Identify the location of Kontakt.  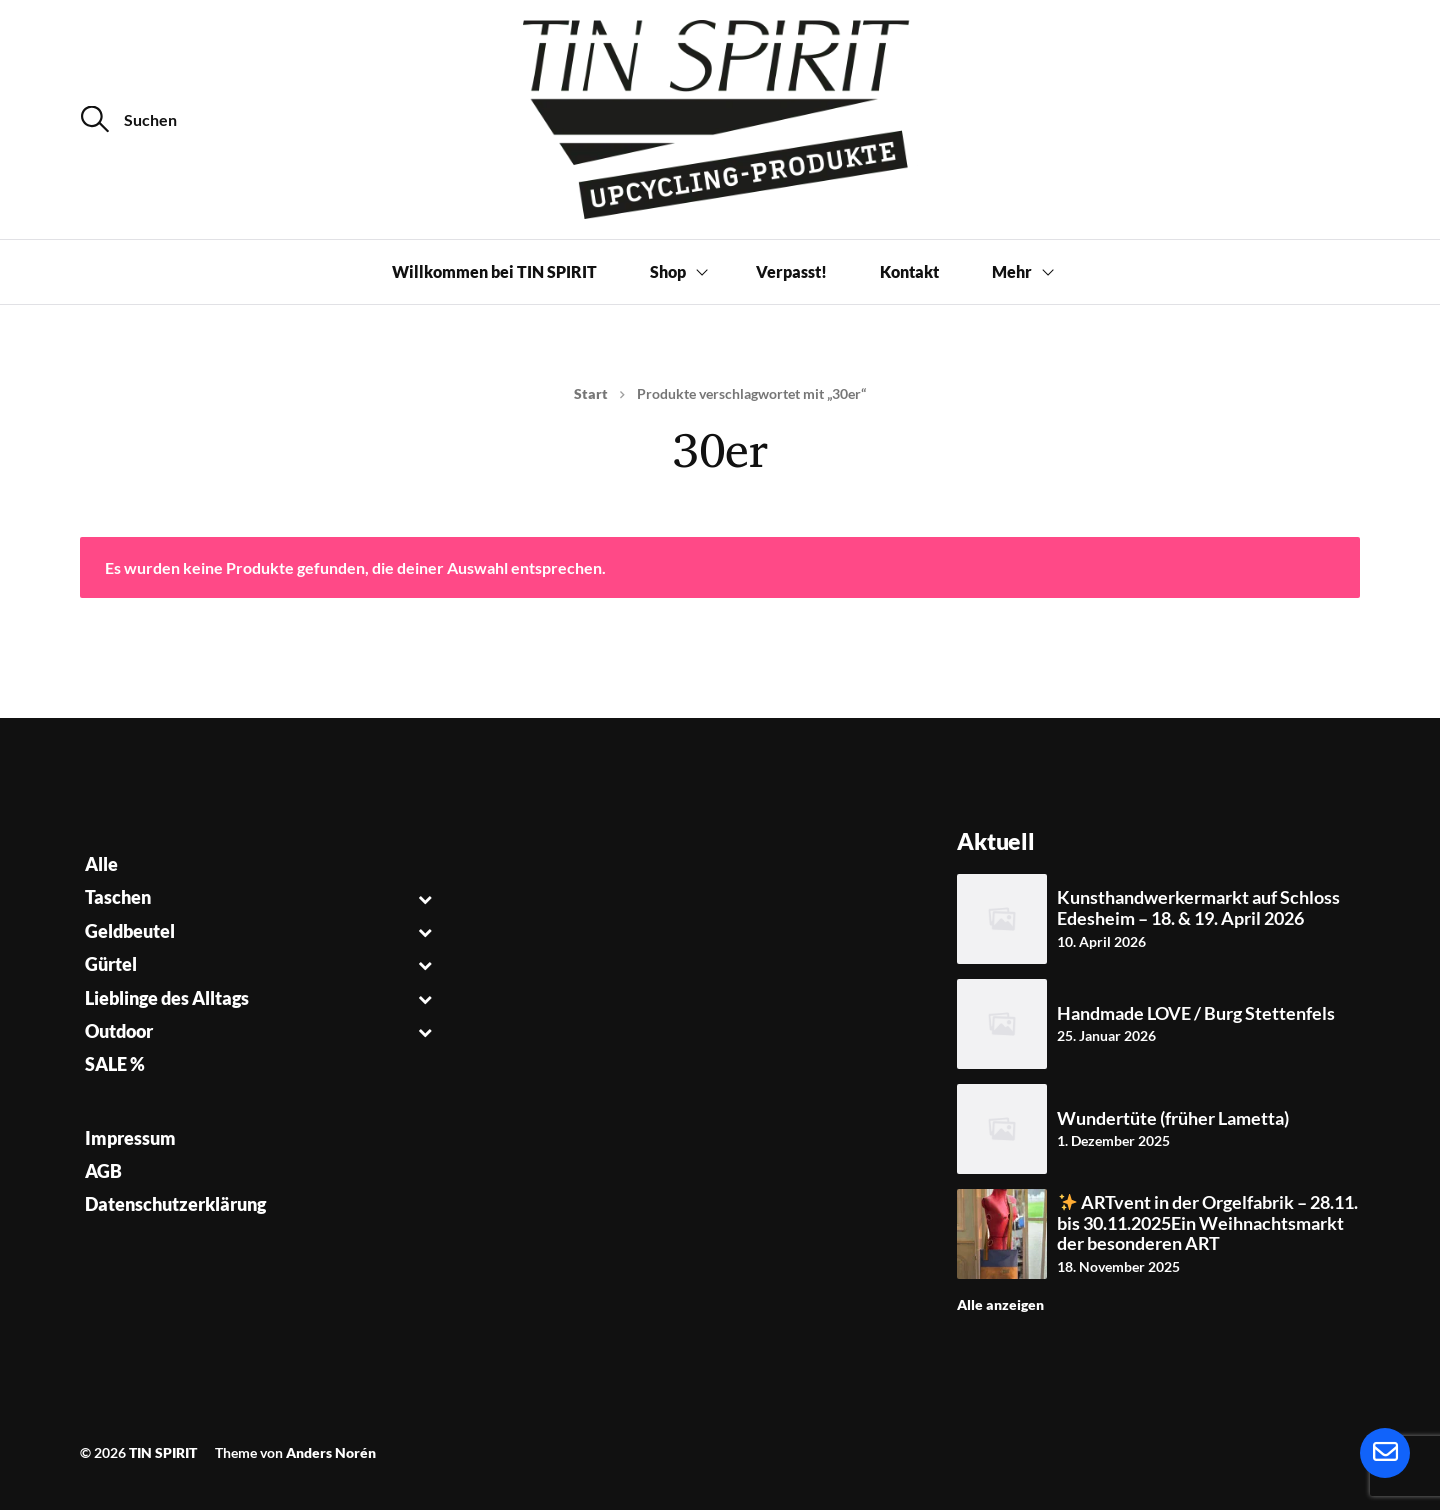
(909, 271).